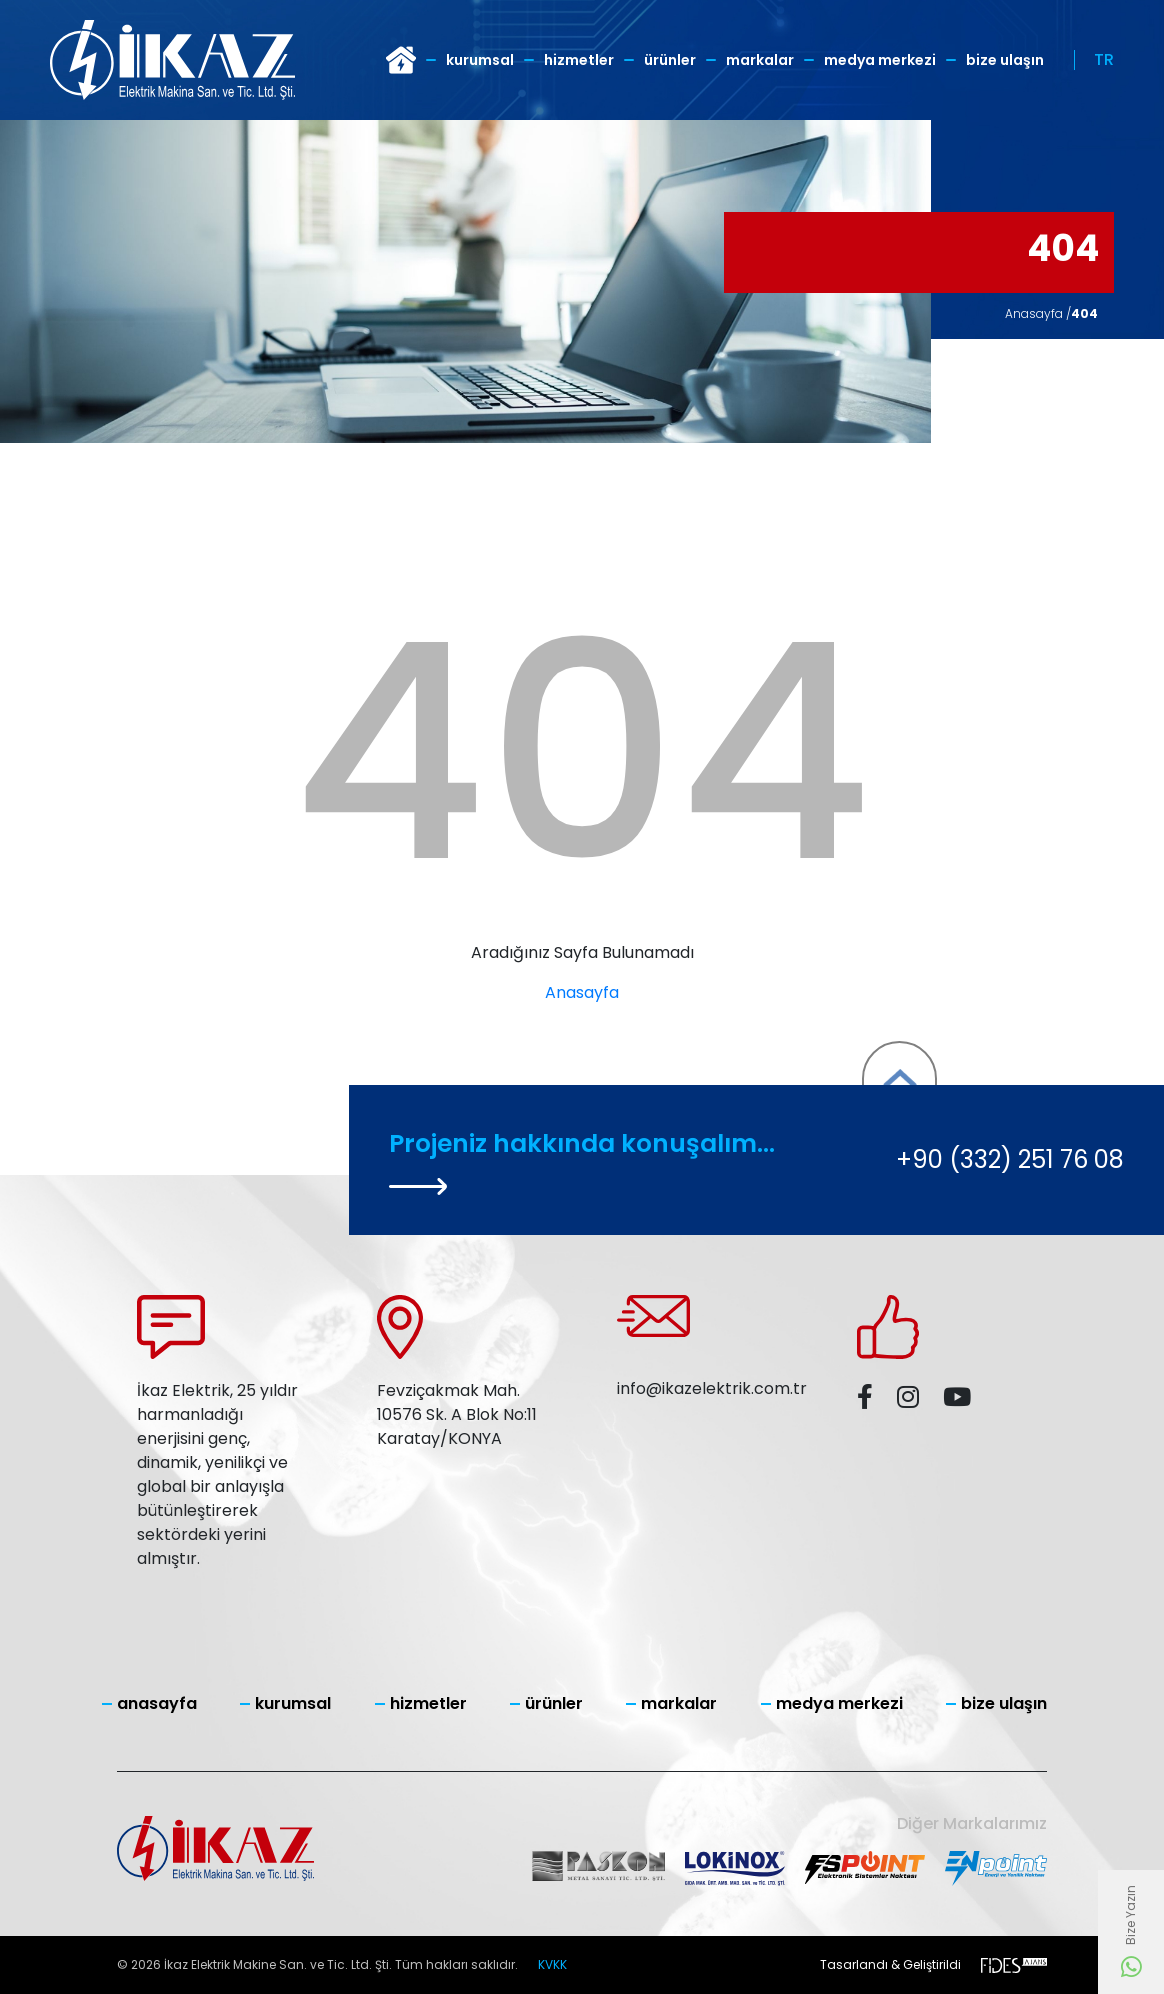 This screenshot has height=1994, width=1164. Describe the element at coordinates (1005, 60) in the screenshot. I see `Bize Ulaşın` at that location.